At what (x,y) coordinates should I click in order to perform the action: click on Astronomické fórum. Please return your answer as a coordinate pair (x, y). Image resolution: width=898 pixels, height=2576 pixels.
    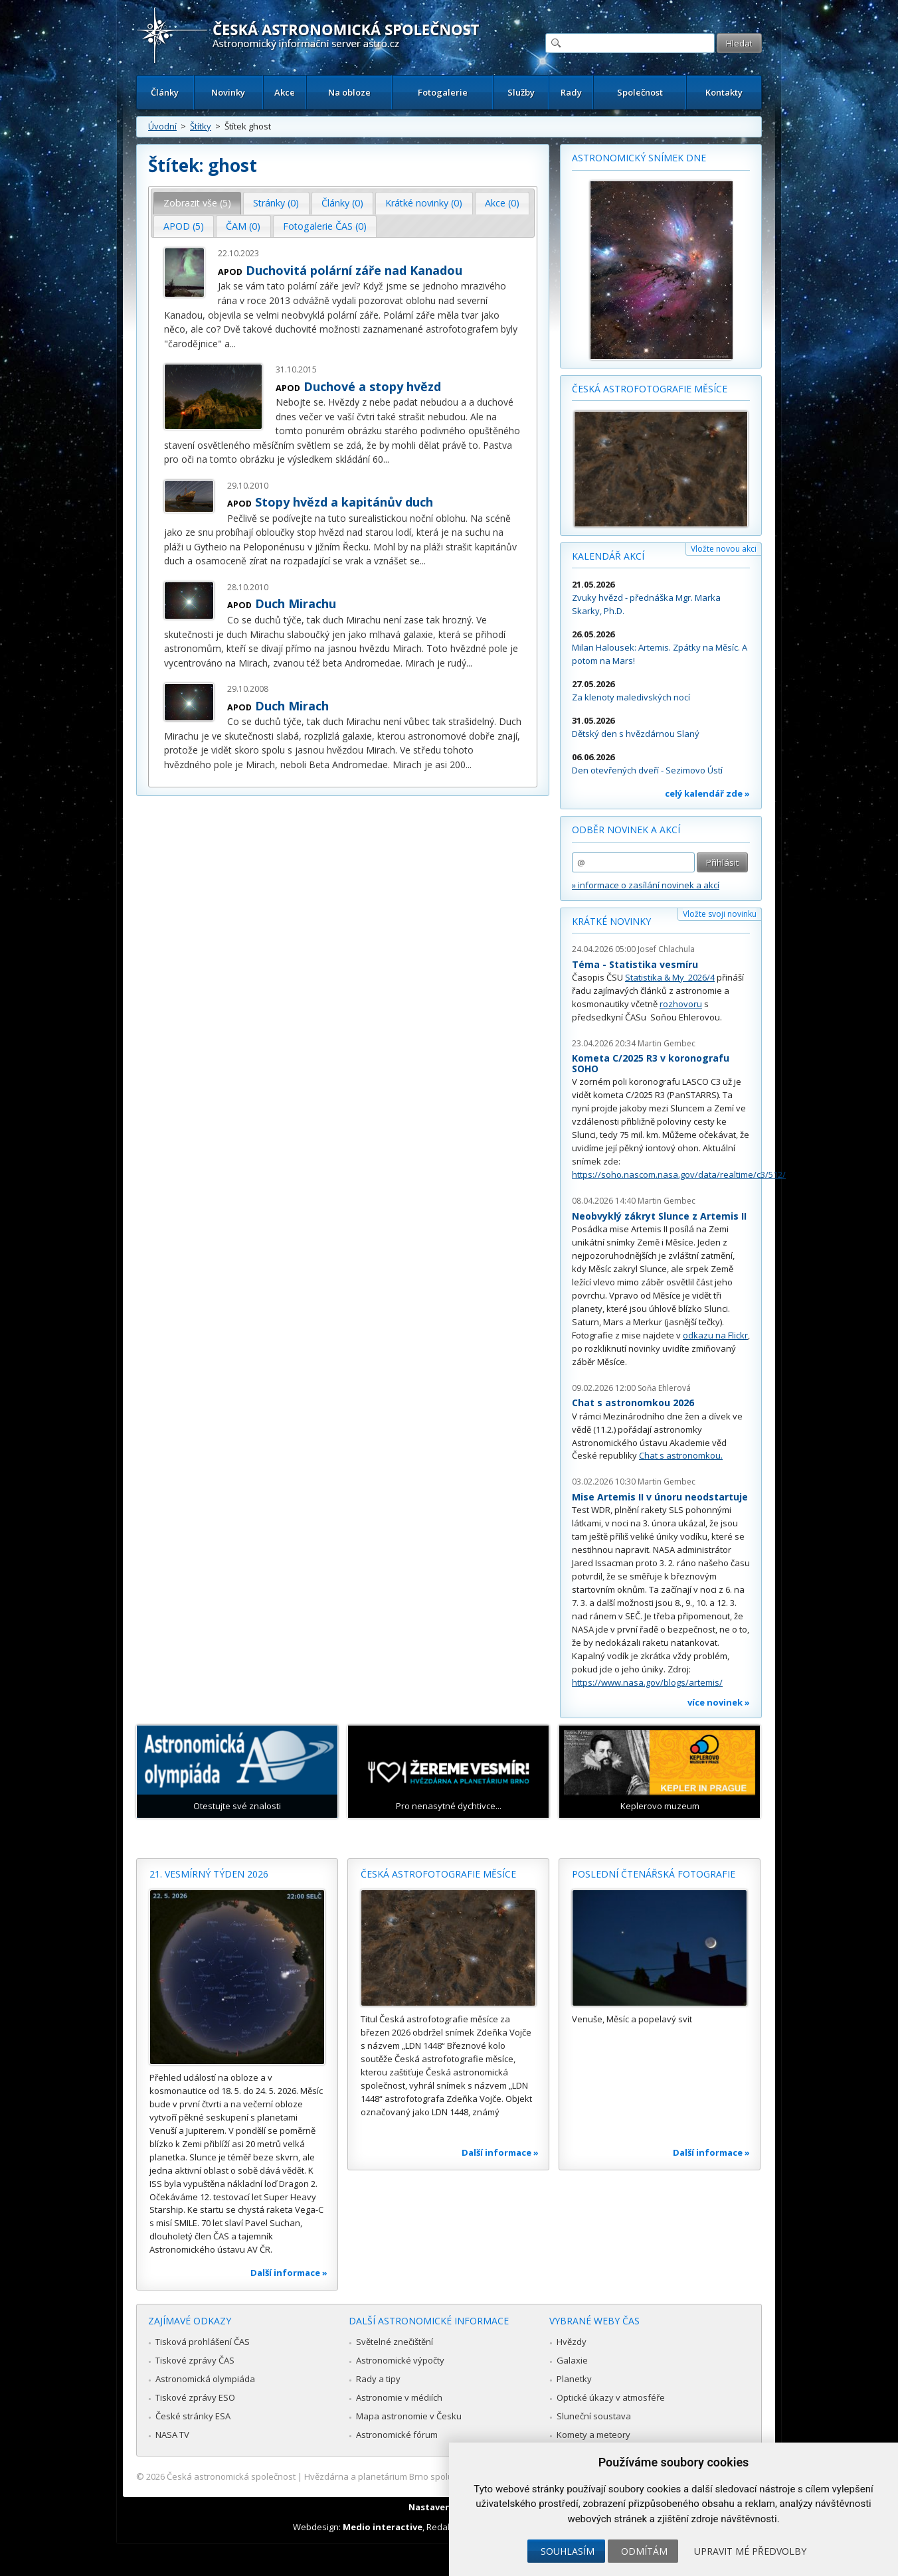
    Looking at the image, I should click on (397, 2435).